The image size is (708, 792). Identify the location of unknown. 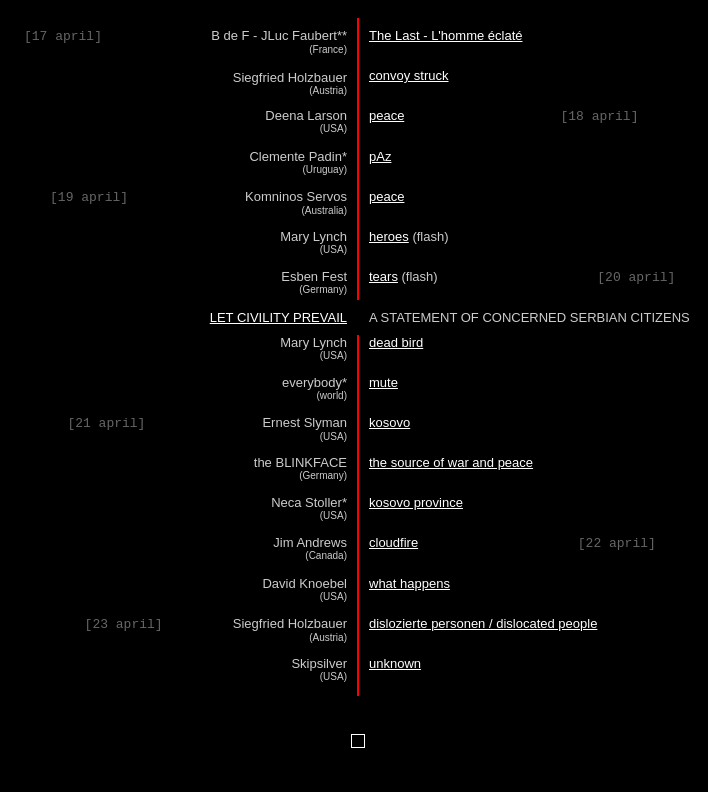
(395, 663).